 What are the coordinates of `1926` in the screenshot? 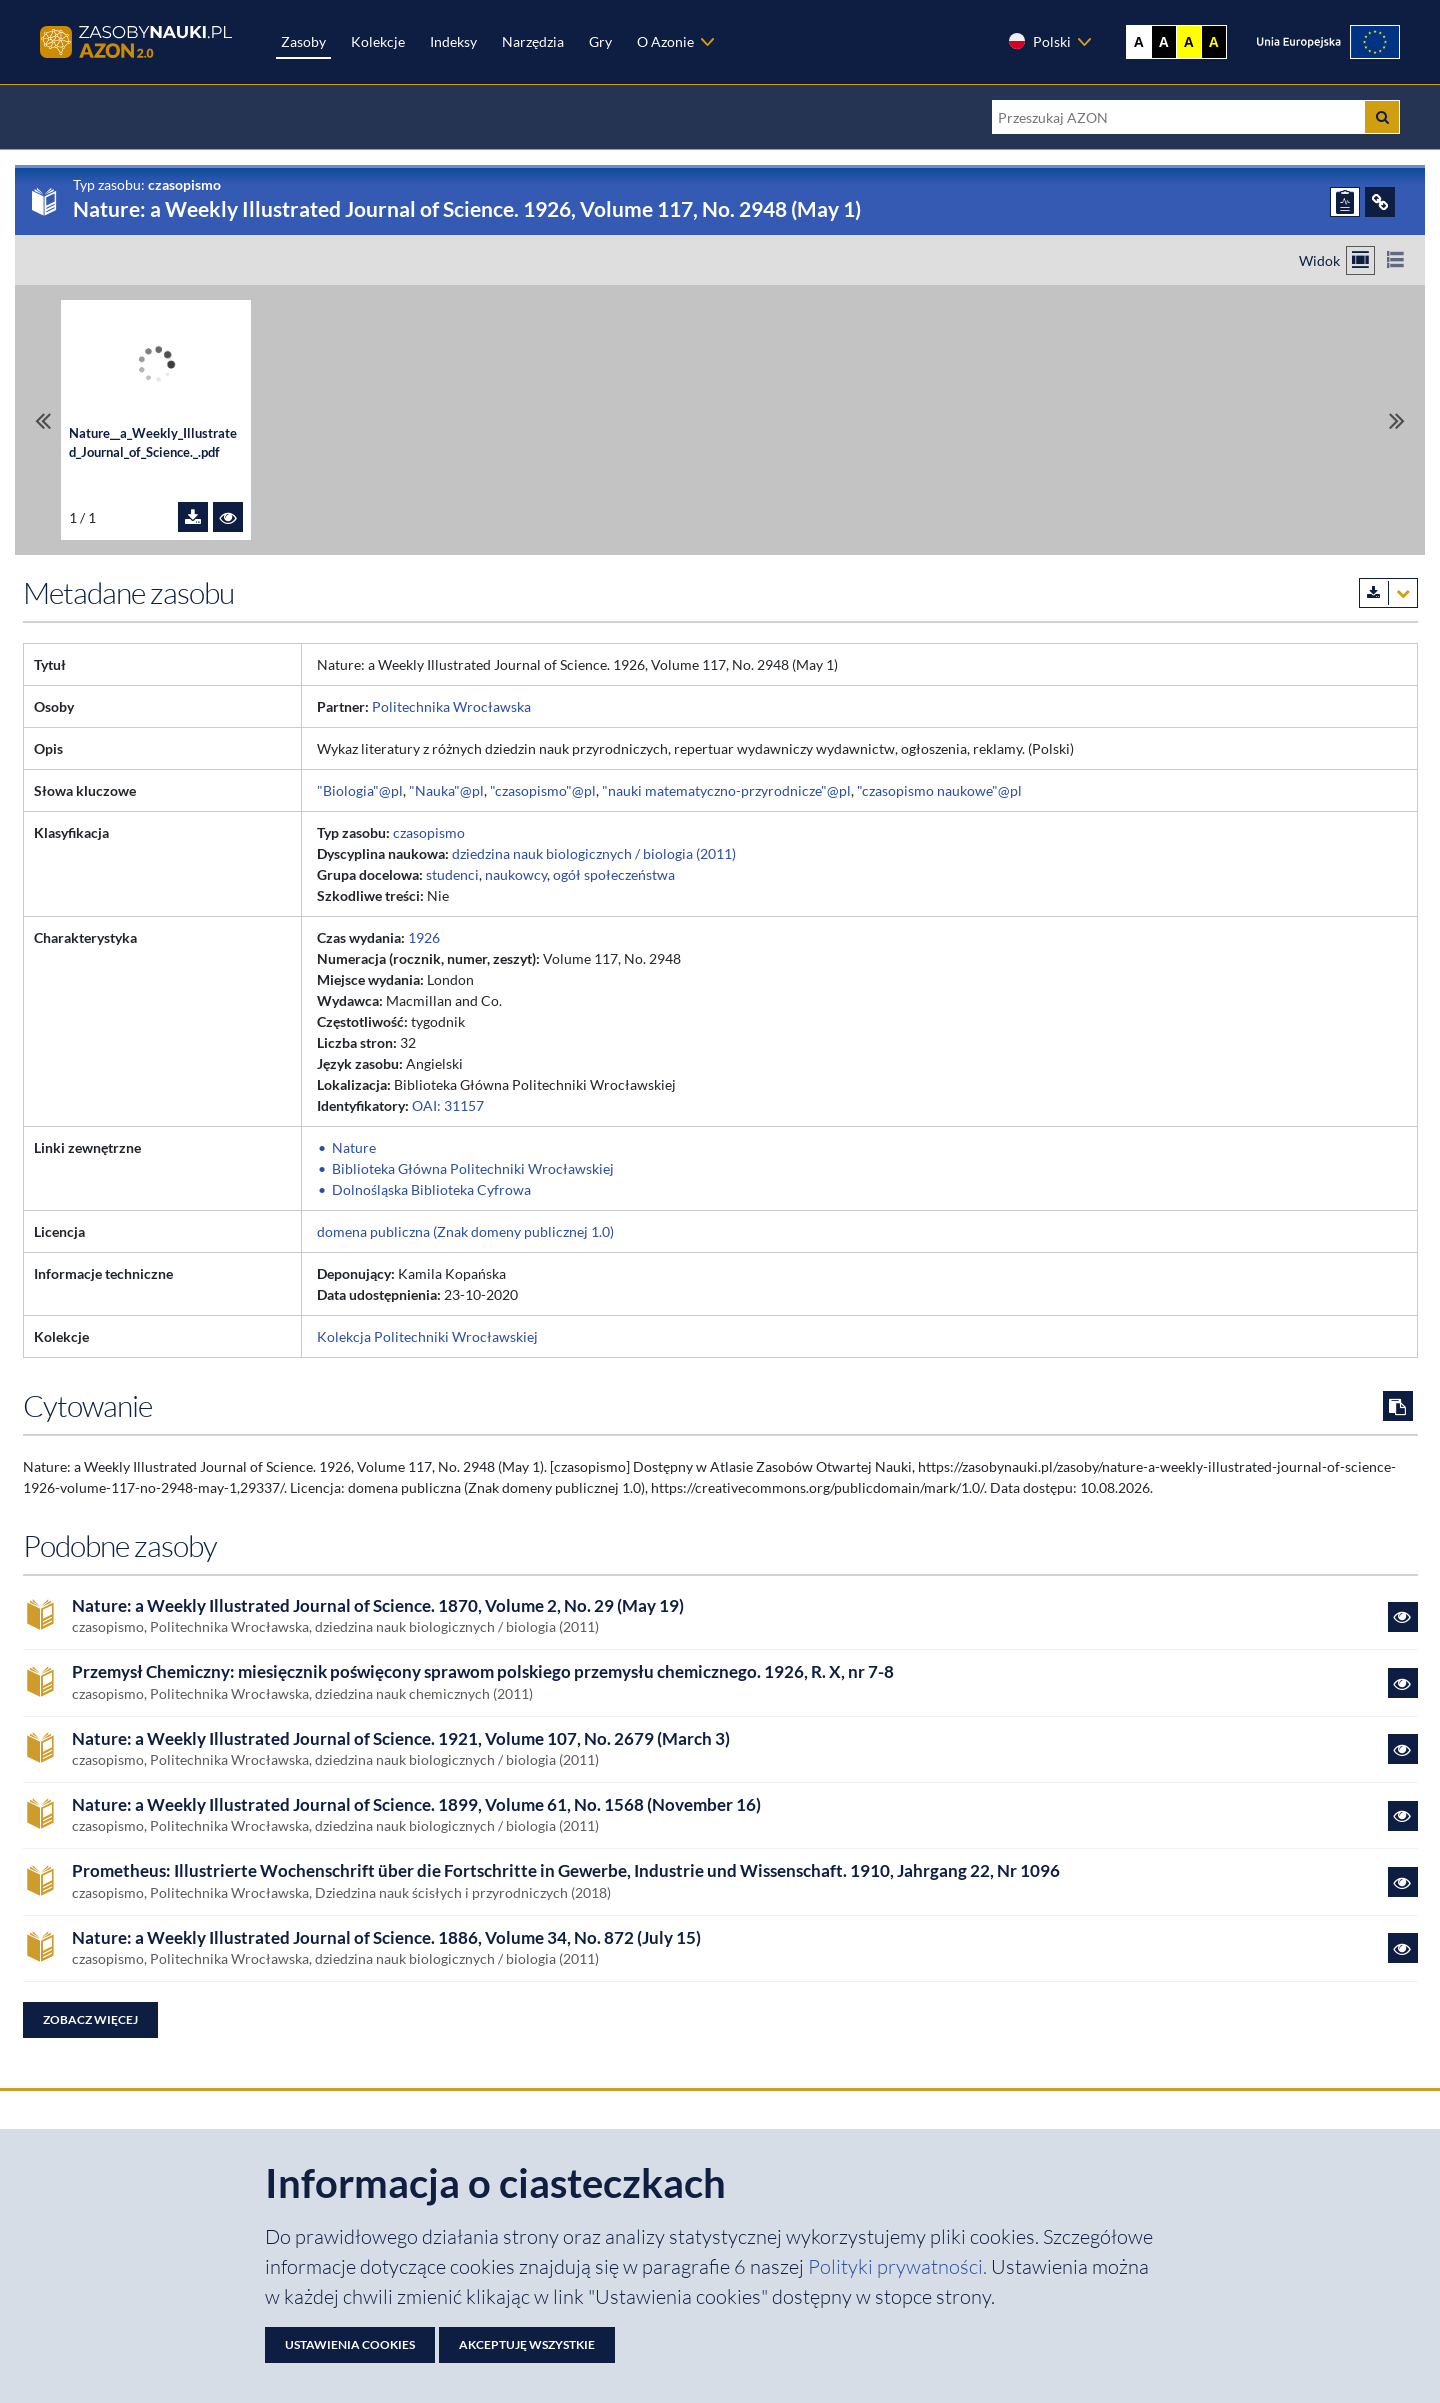 It's located at (424, 937).